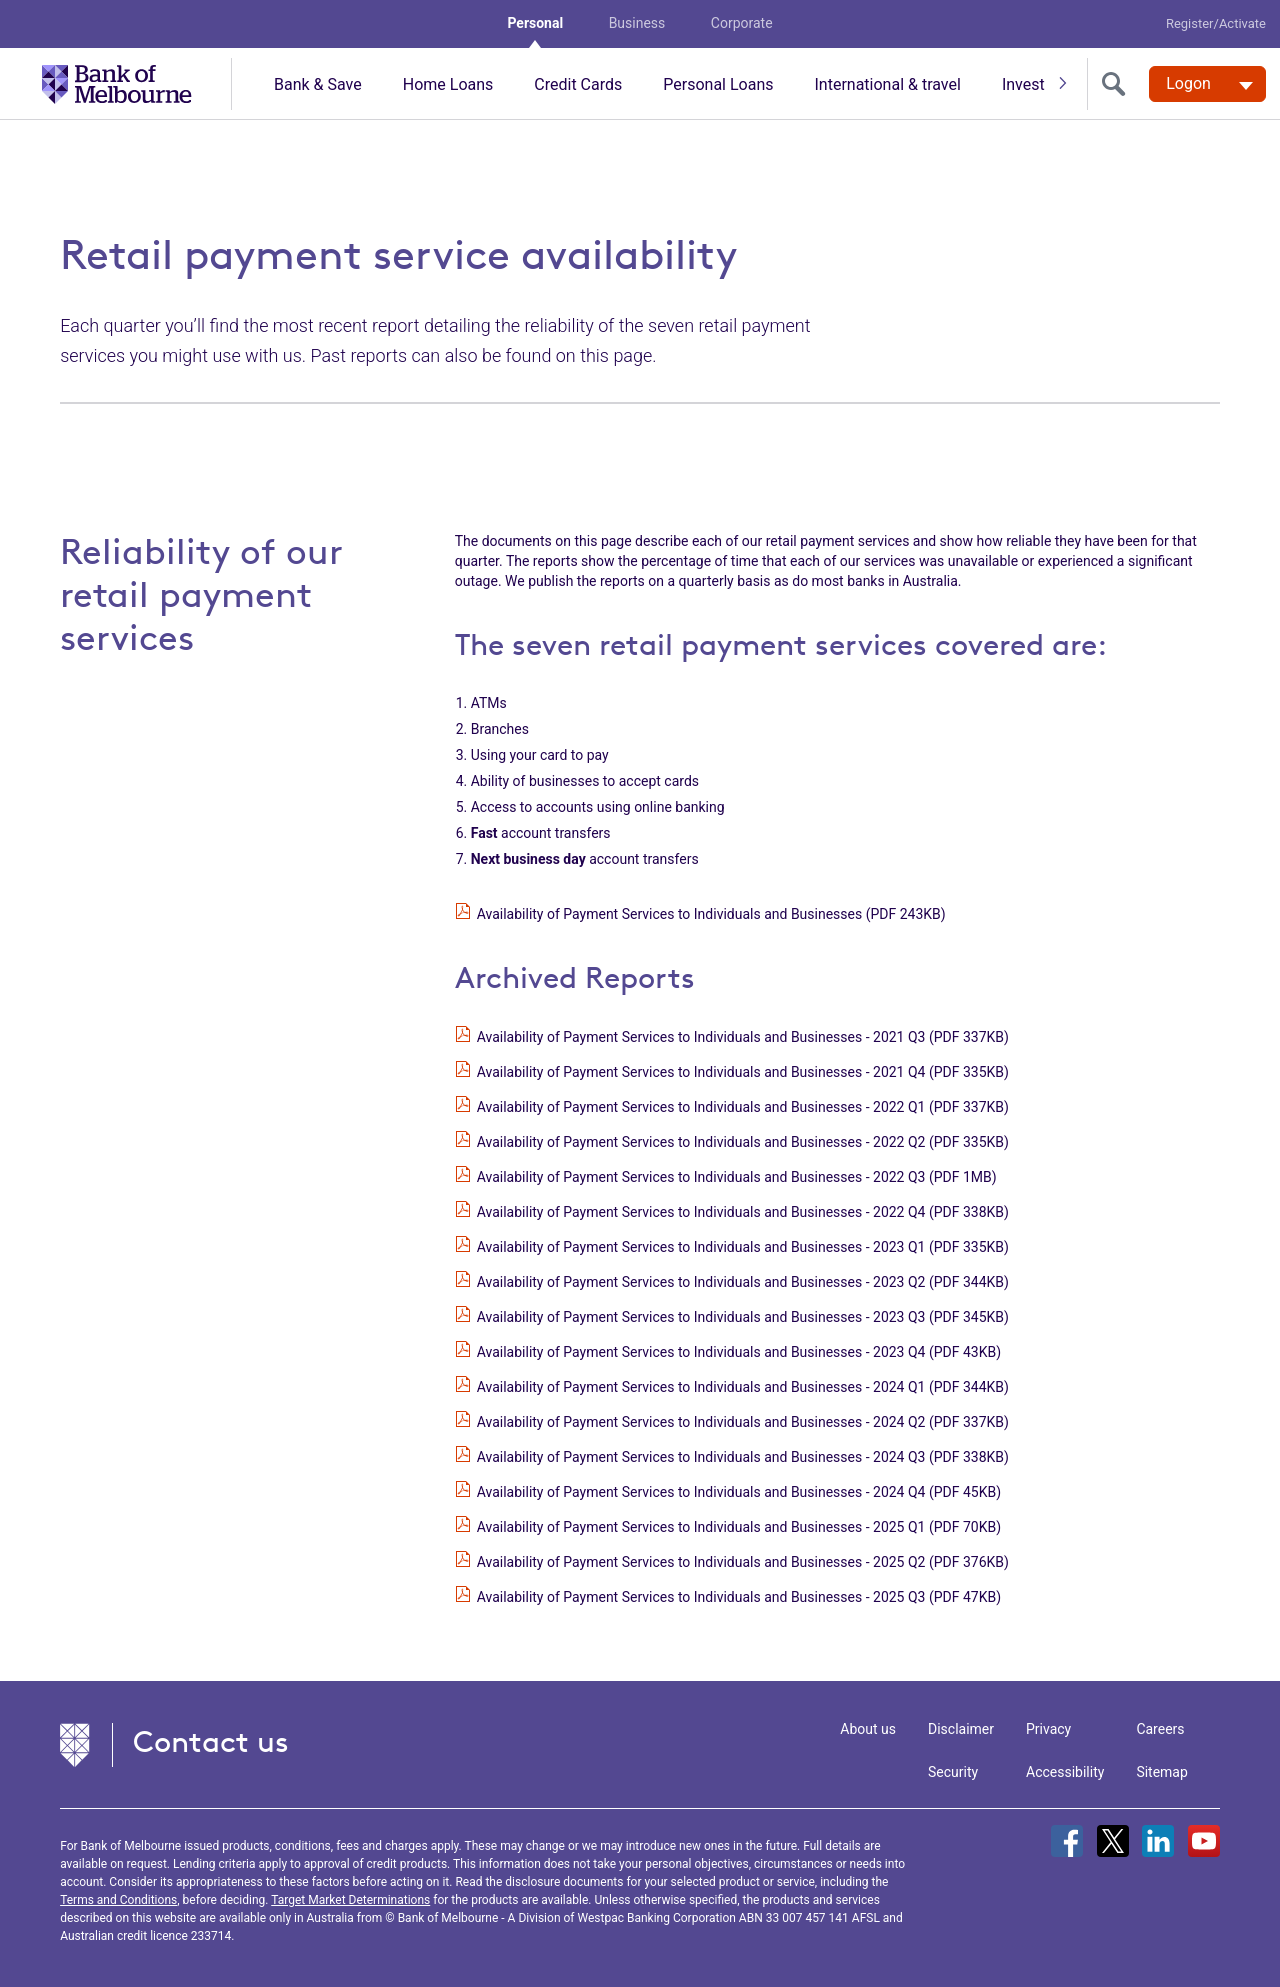 The width and height of the screenshot is (1280, 1987). Describe the element at coordinates (887, 84) in the screenshot. I see `International & travel` at that location.